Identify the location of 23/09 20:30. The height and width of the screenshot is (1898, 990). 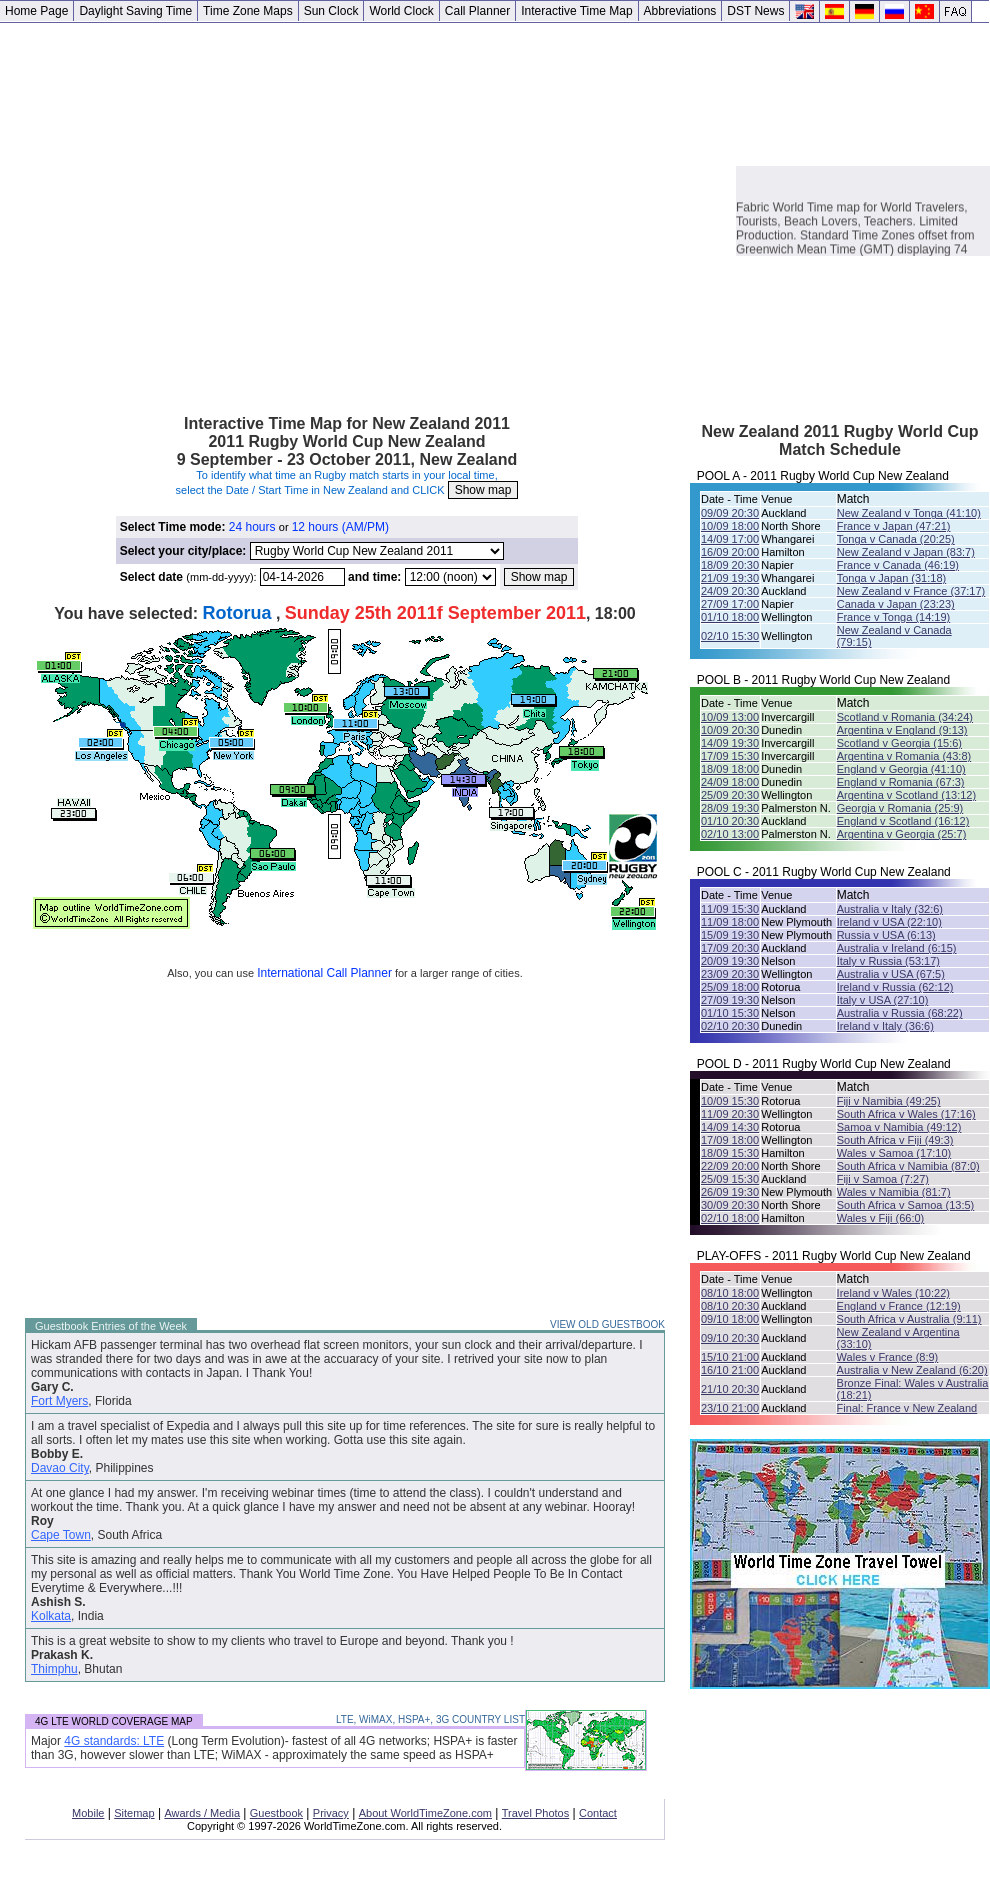
(730, 974).